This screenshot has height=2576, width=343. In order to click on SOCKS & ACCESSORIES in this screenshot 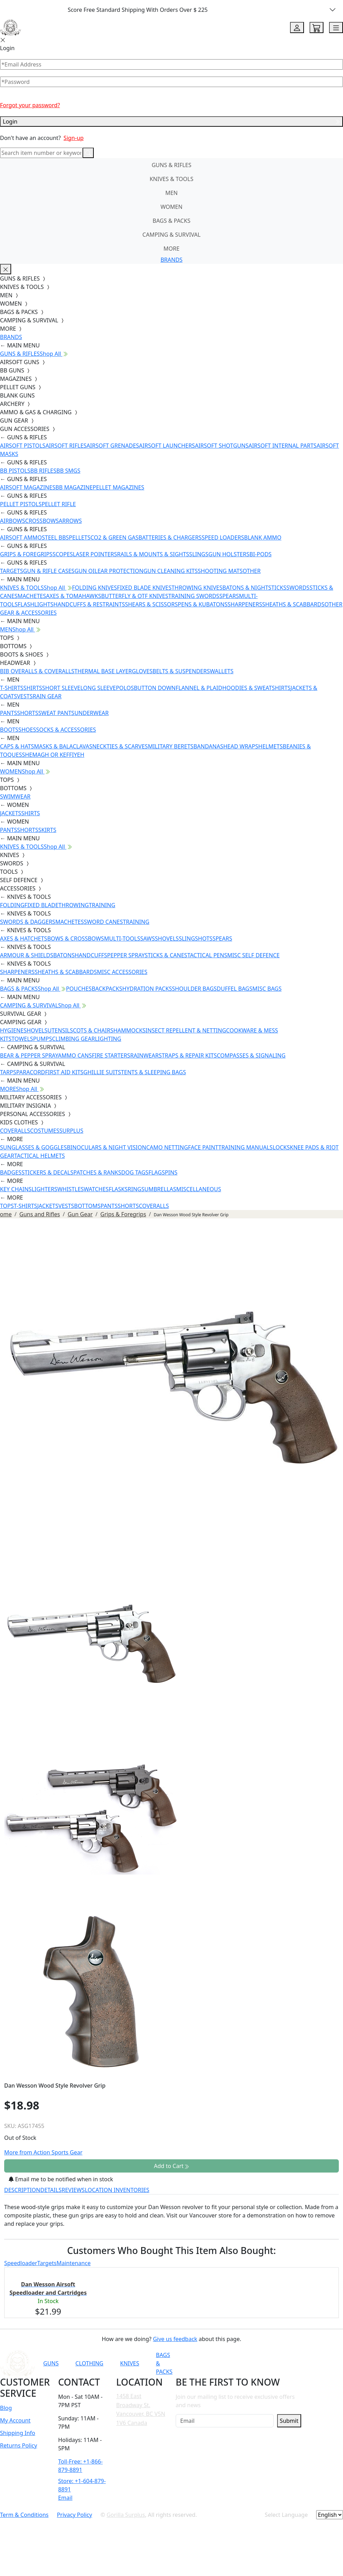, I will do `click(66, 729)`.